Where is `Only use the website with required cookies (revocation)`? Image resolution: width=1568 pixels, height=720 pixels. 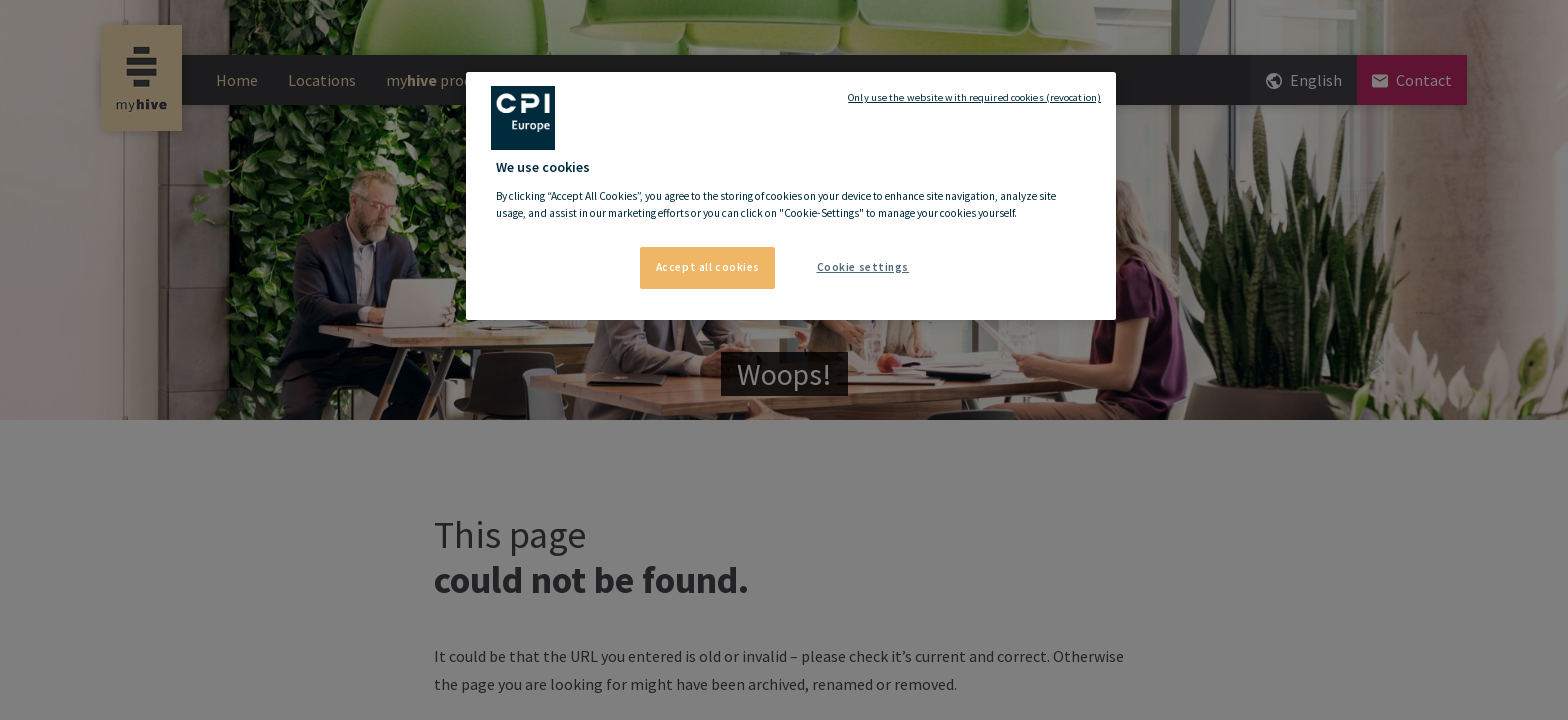
Only use the website with required cookies (revocation) is located at coordinates (974, 97).